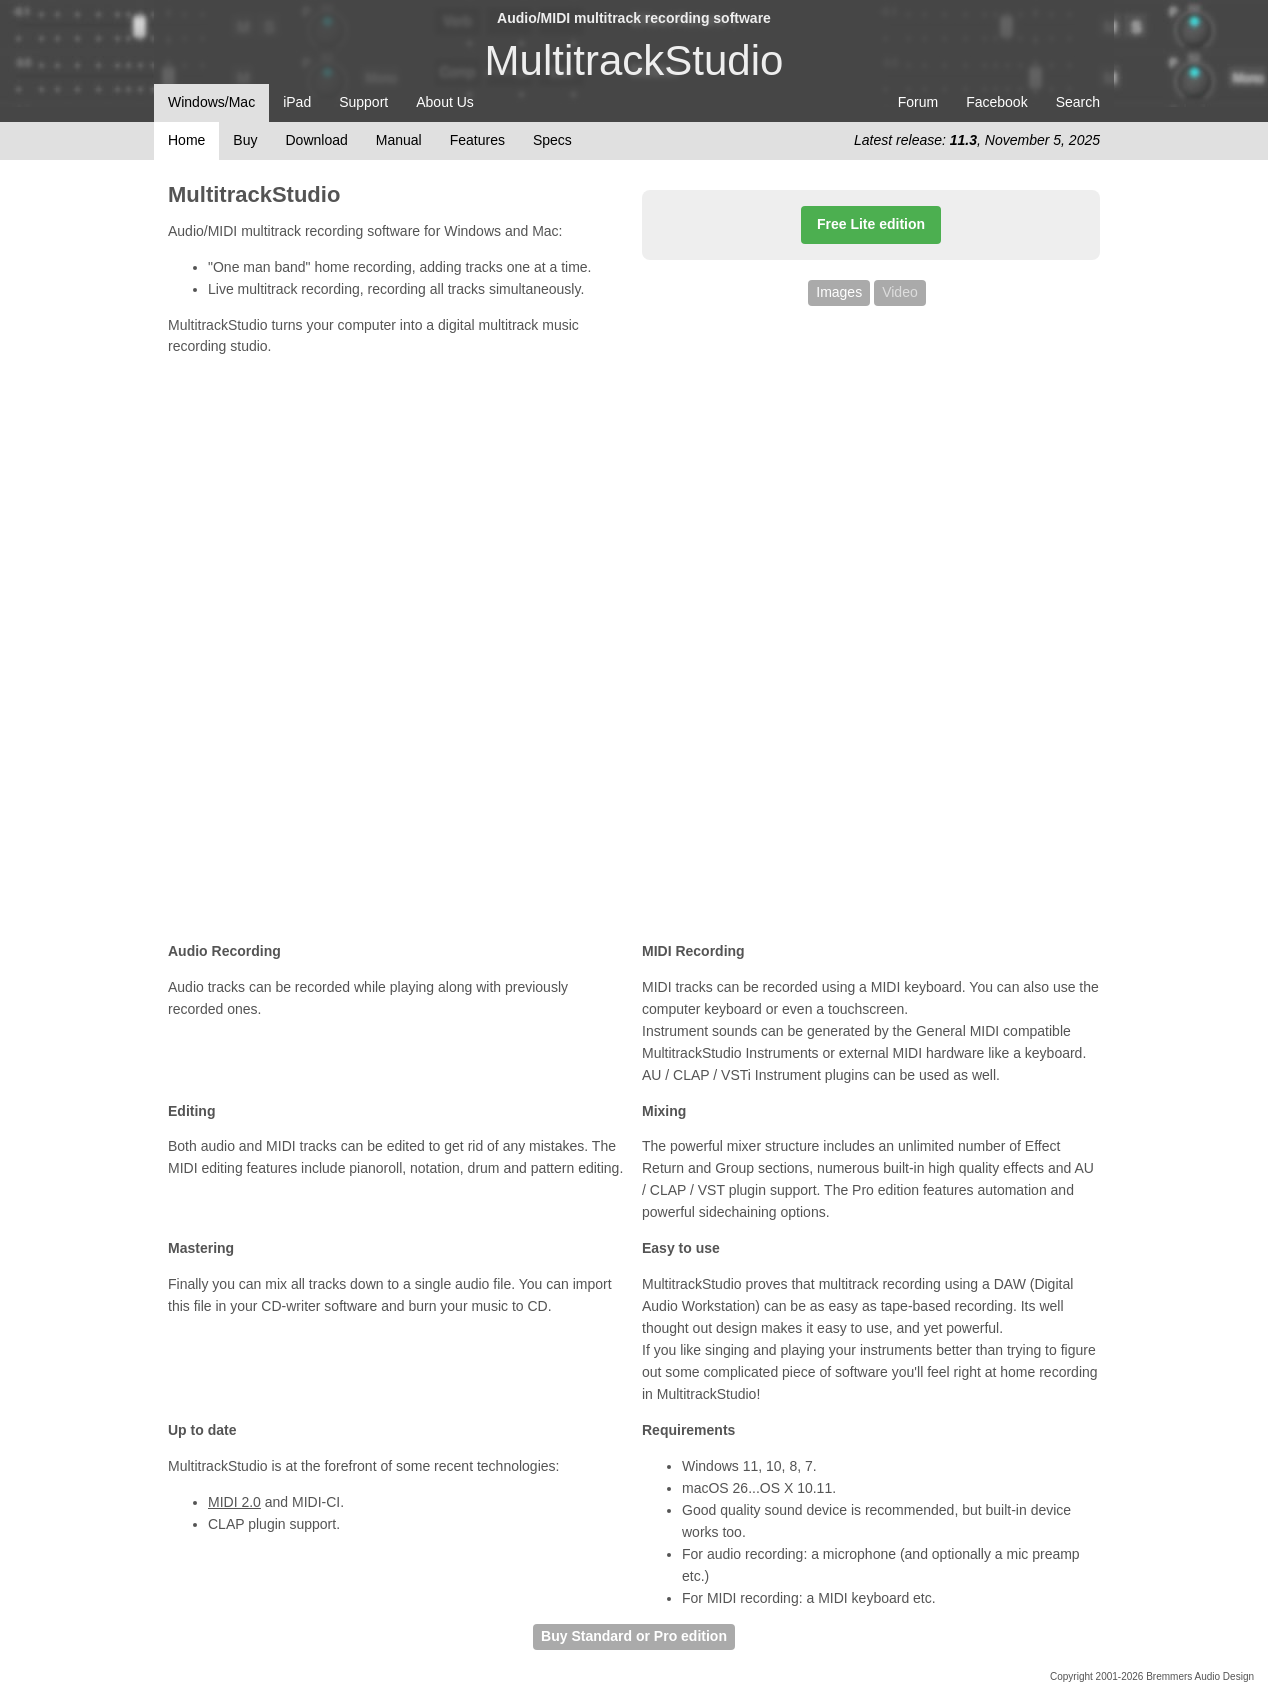 This screenshot has width=1268, height=1691. What do you see at coordinates (363, 102) in the screenshot?
I see `Support` at bounding box center [363, 102].